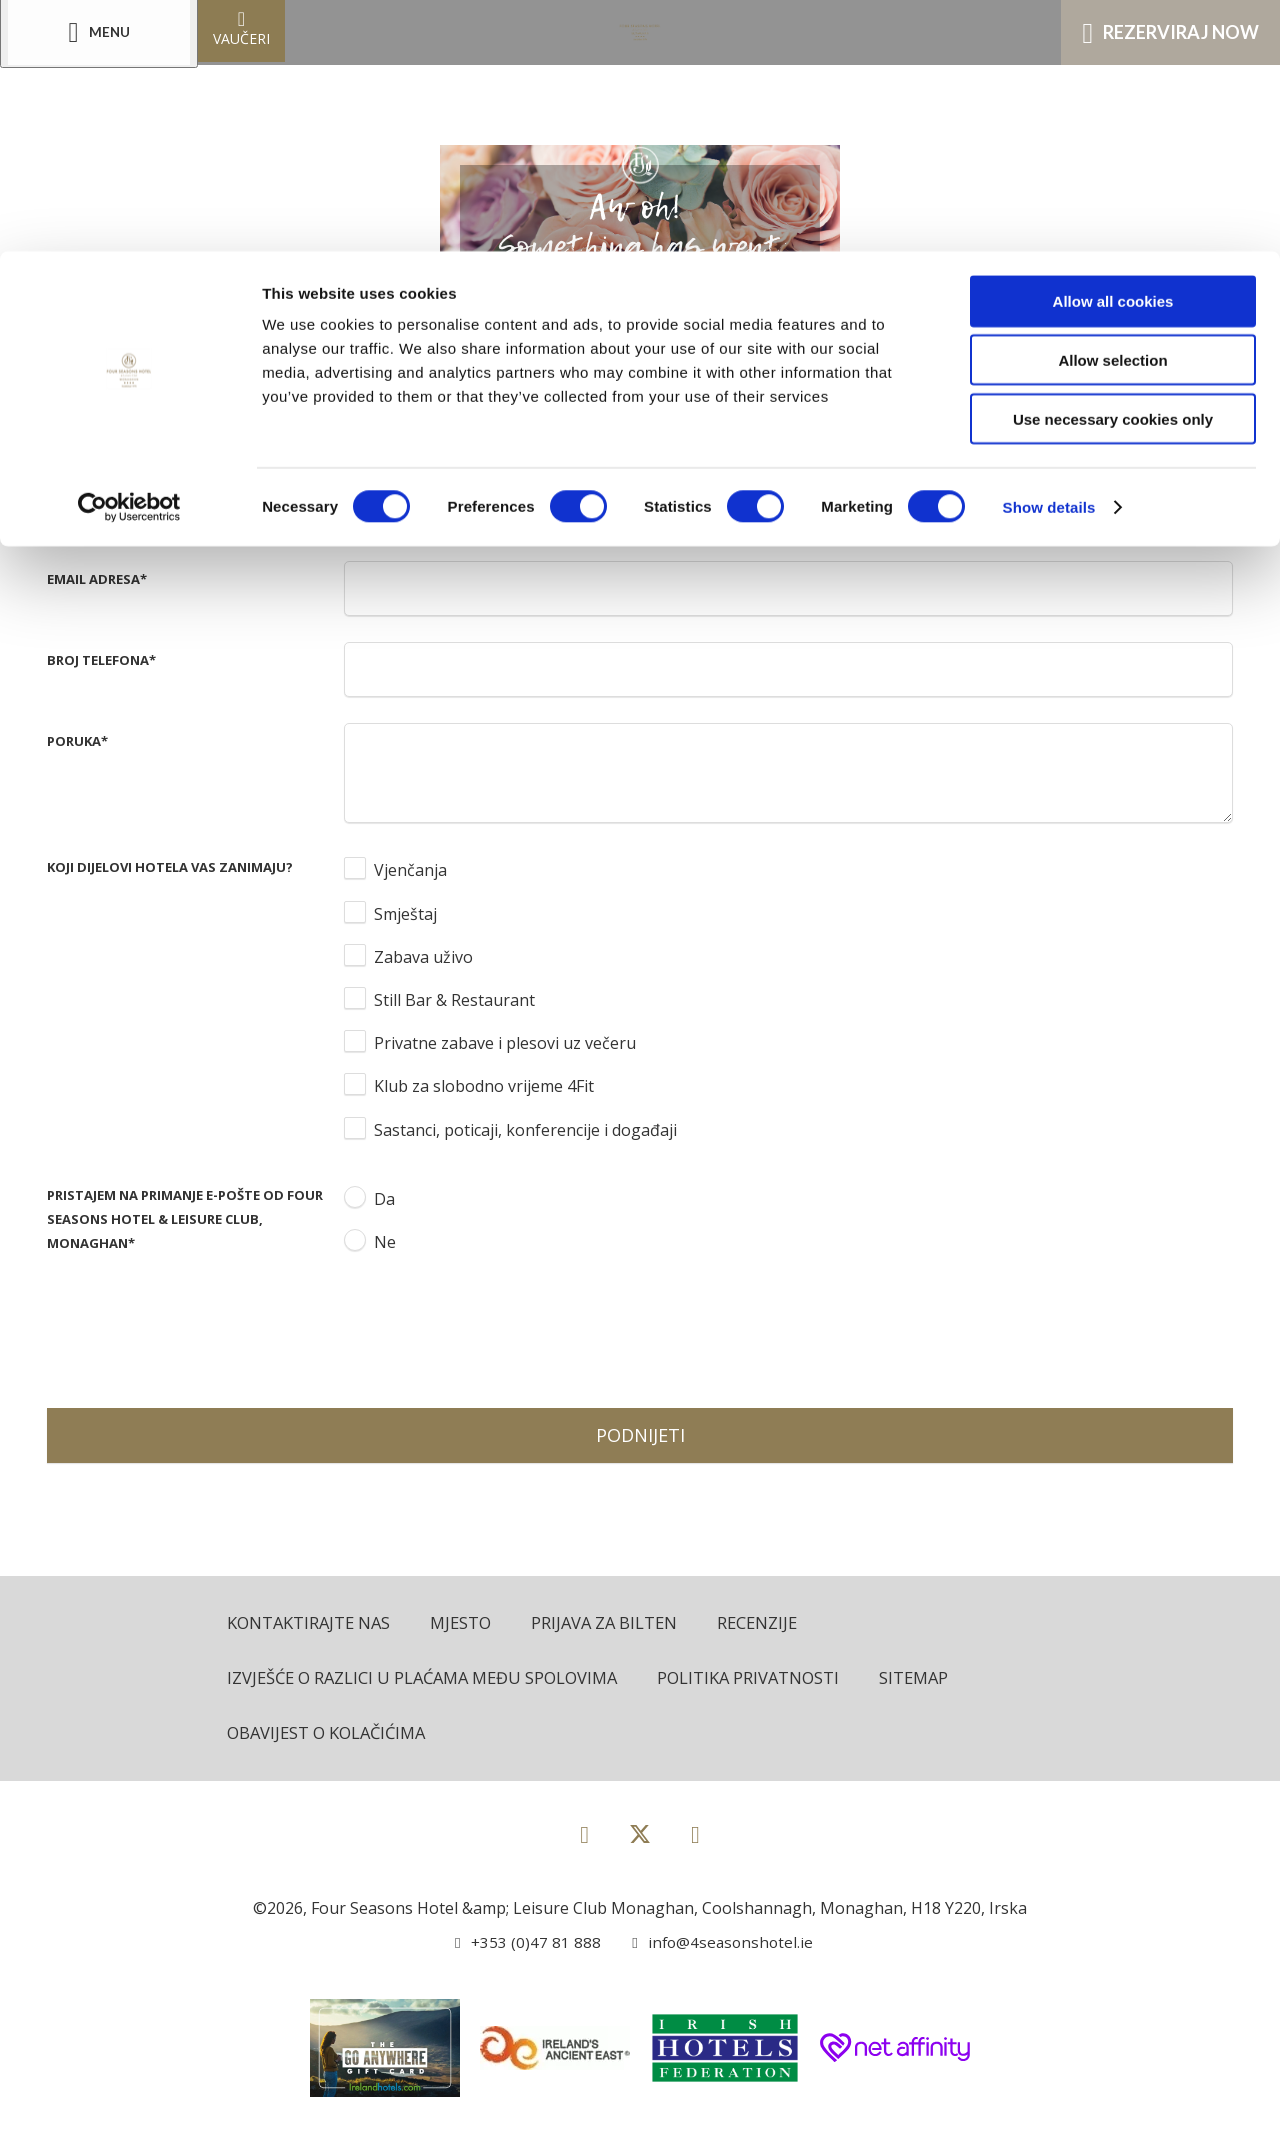  I want to click on Smještaj, so click(405, 914).